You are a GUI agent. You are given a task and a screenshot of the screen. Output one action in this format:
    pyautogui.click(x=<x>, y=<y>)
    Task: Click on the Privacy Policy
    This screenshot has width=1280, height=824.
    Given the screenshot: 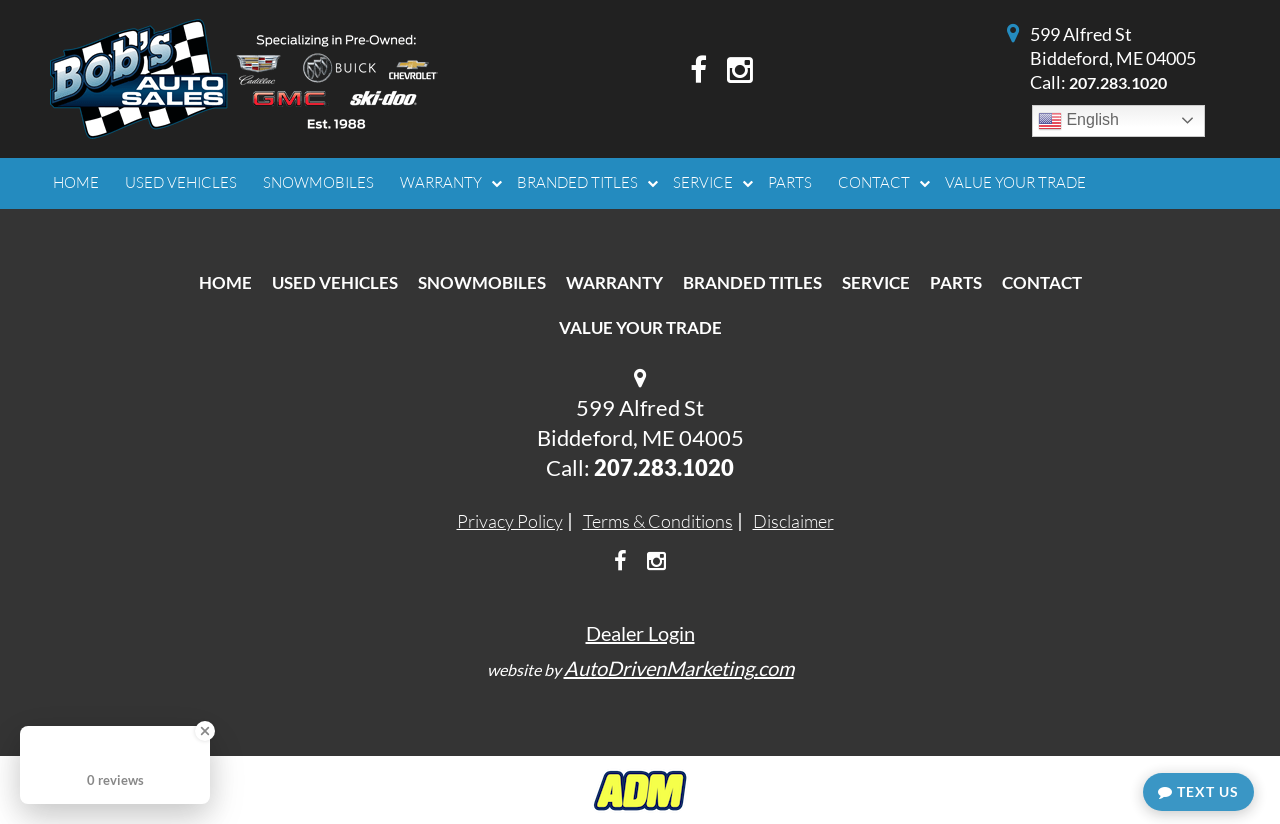 What is the action you would take?
    pyautogui.click(x=510, y=521)
    